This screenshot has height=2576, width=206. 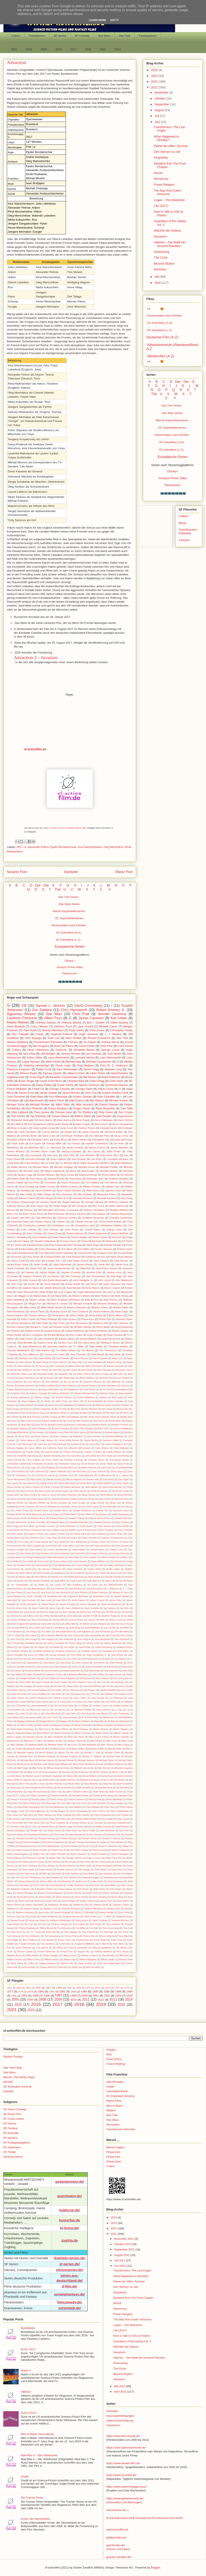 I want to click on Evangeline Lilly, so click(x=100, y=1139).